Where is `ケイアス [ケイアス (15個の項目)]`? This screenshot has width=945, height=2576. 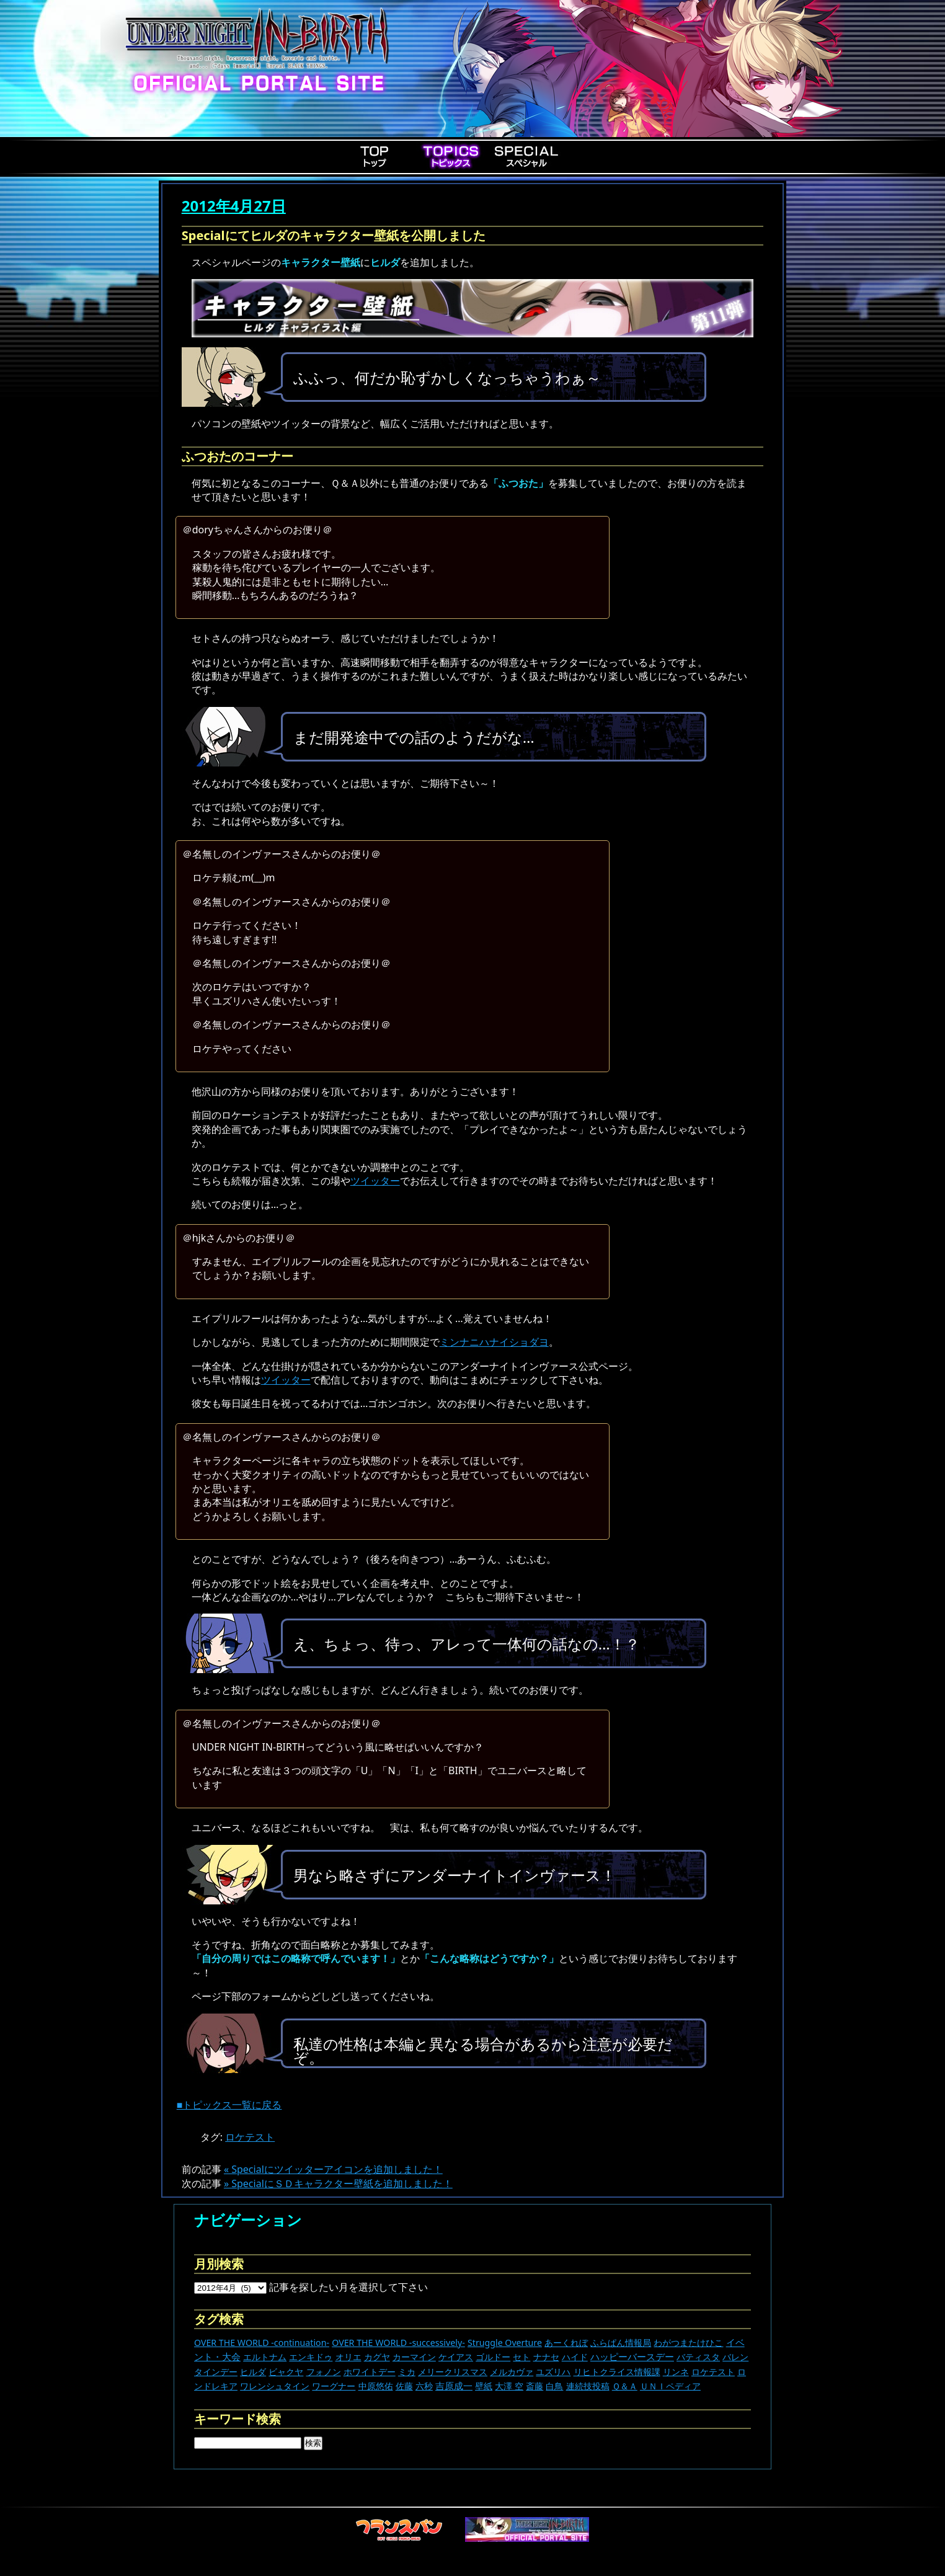 ケイアス [ケイアス (15個の項目)] is located at coordinates (455, 2357).